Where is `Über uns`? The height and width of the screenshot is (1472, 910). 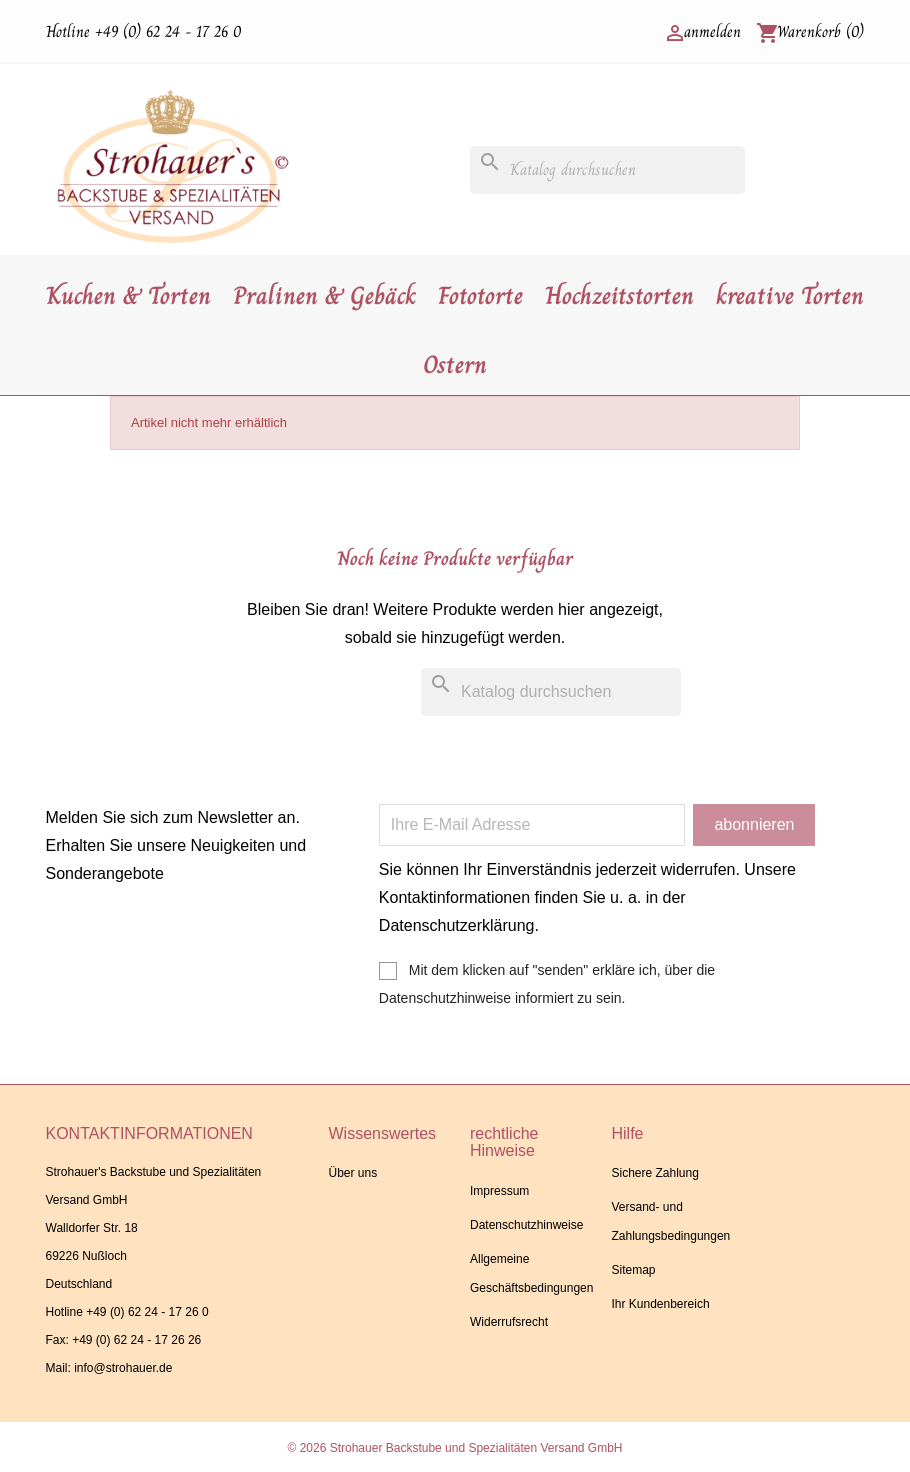
Über uns is located at coordinates (352, 1173).